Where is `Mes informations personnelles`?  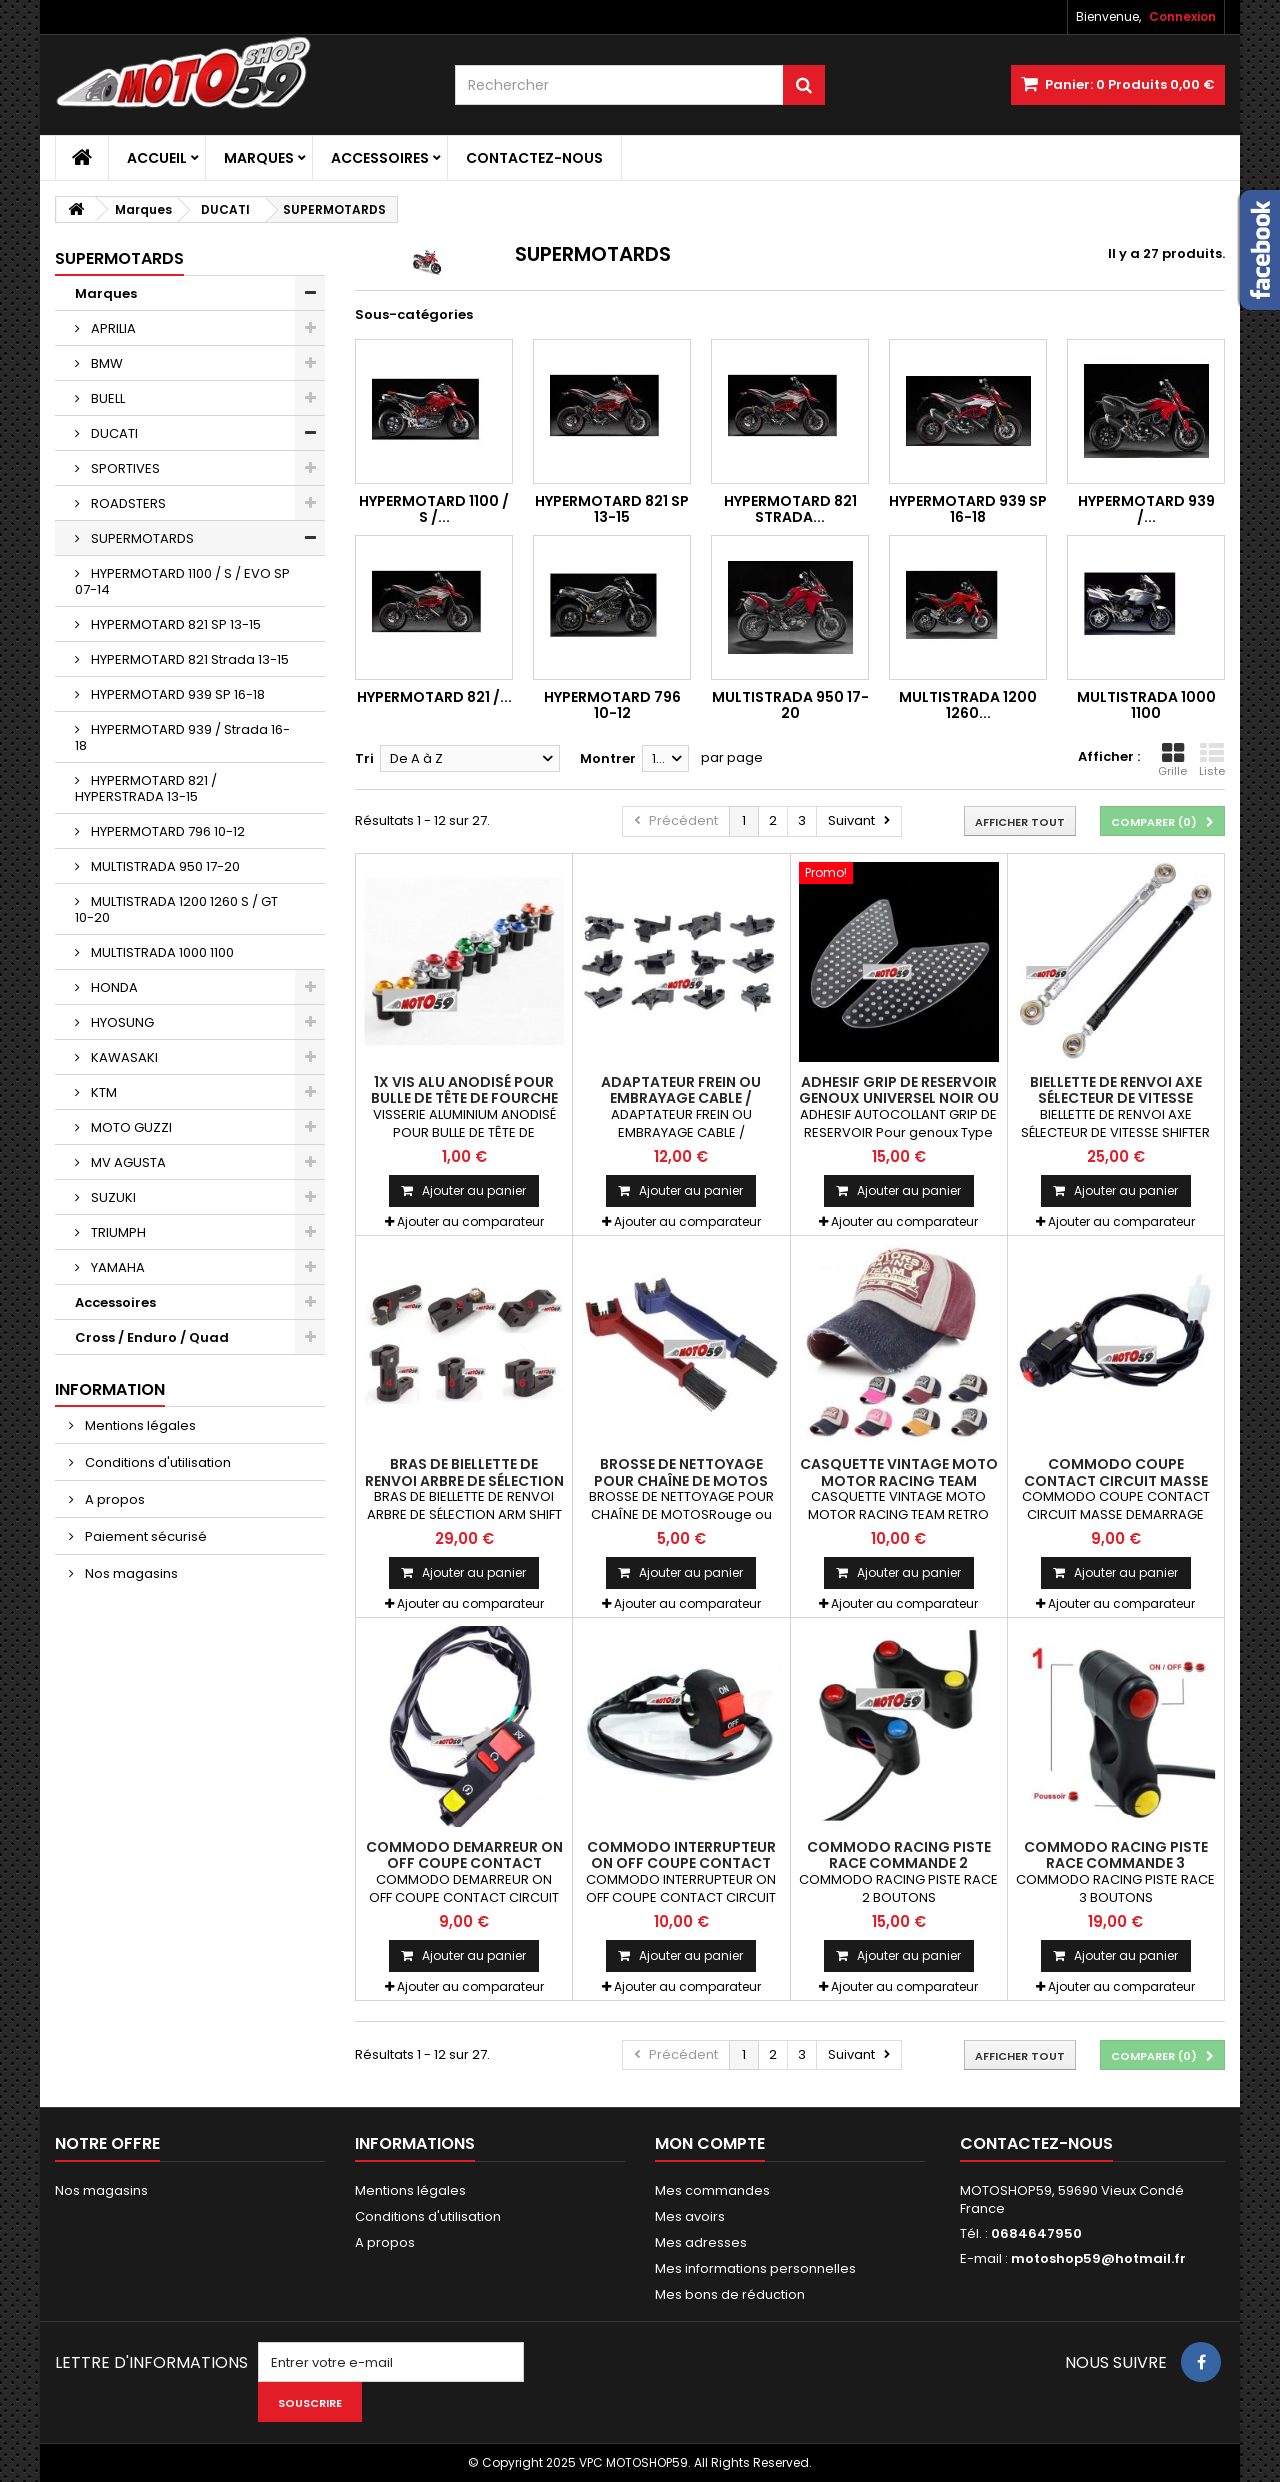 Mes informations personnelles is located at coordinates (755, 2268).